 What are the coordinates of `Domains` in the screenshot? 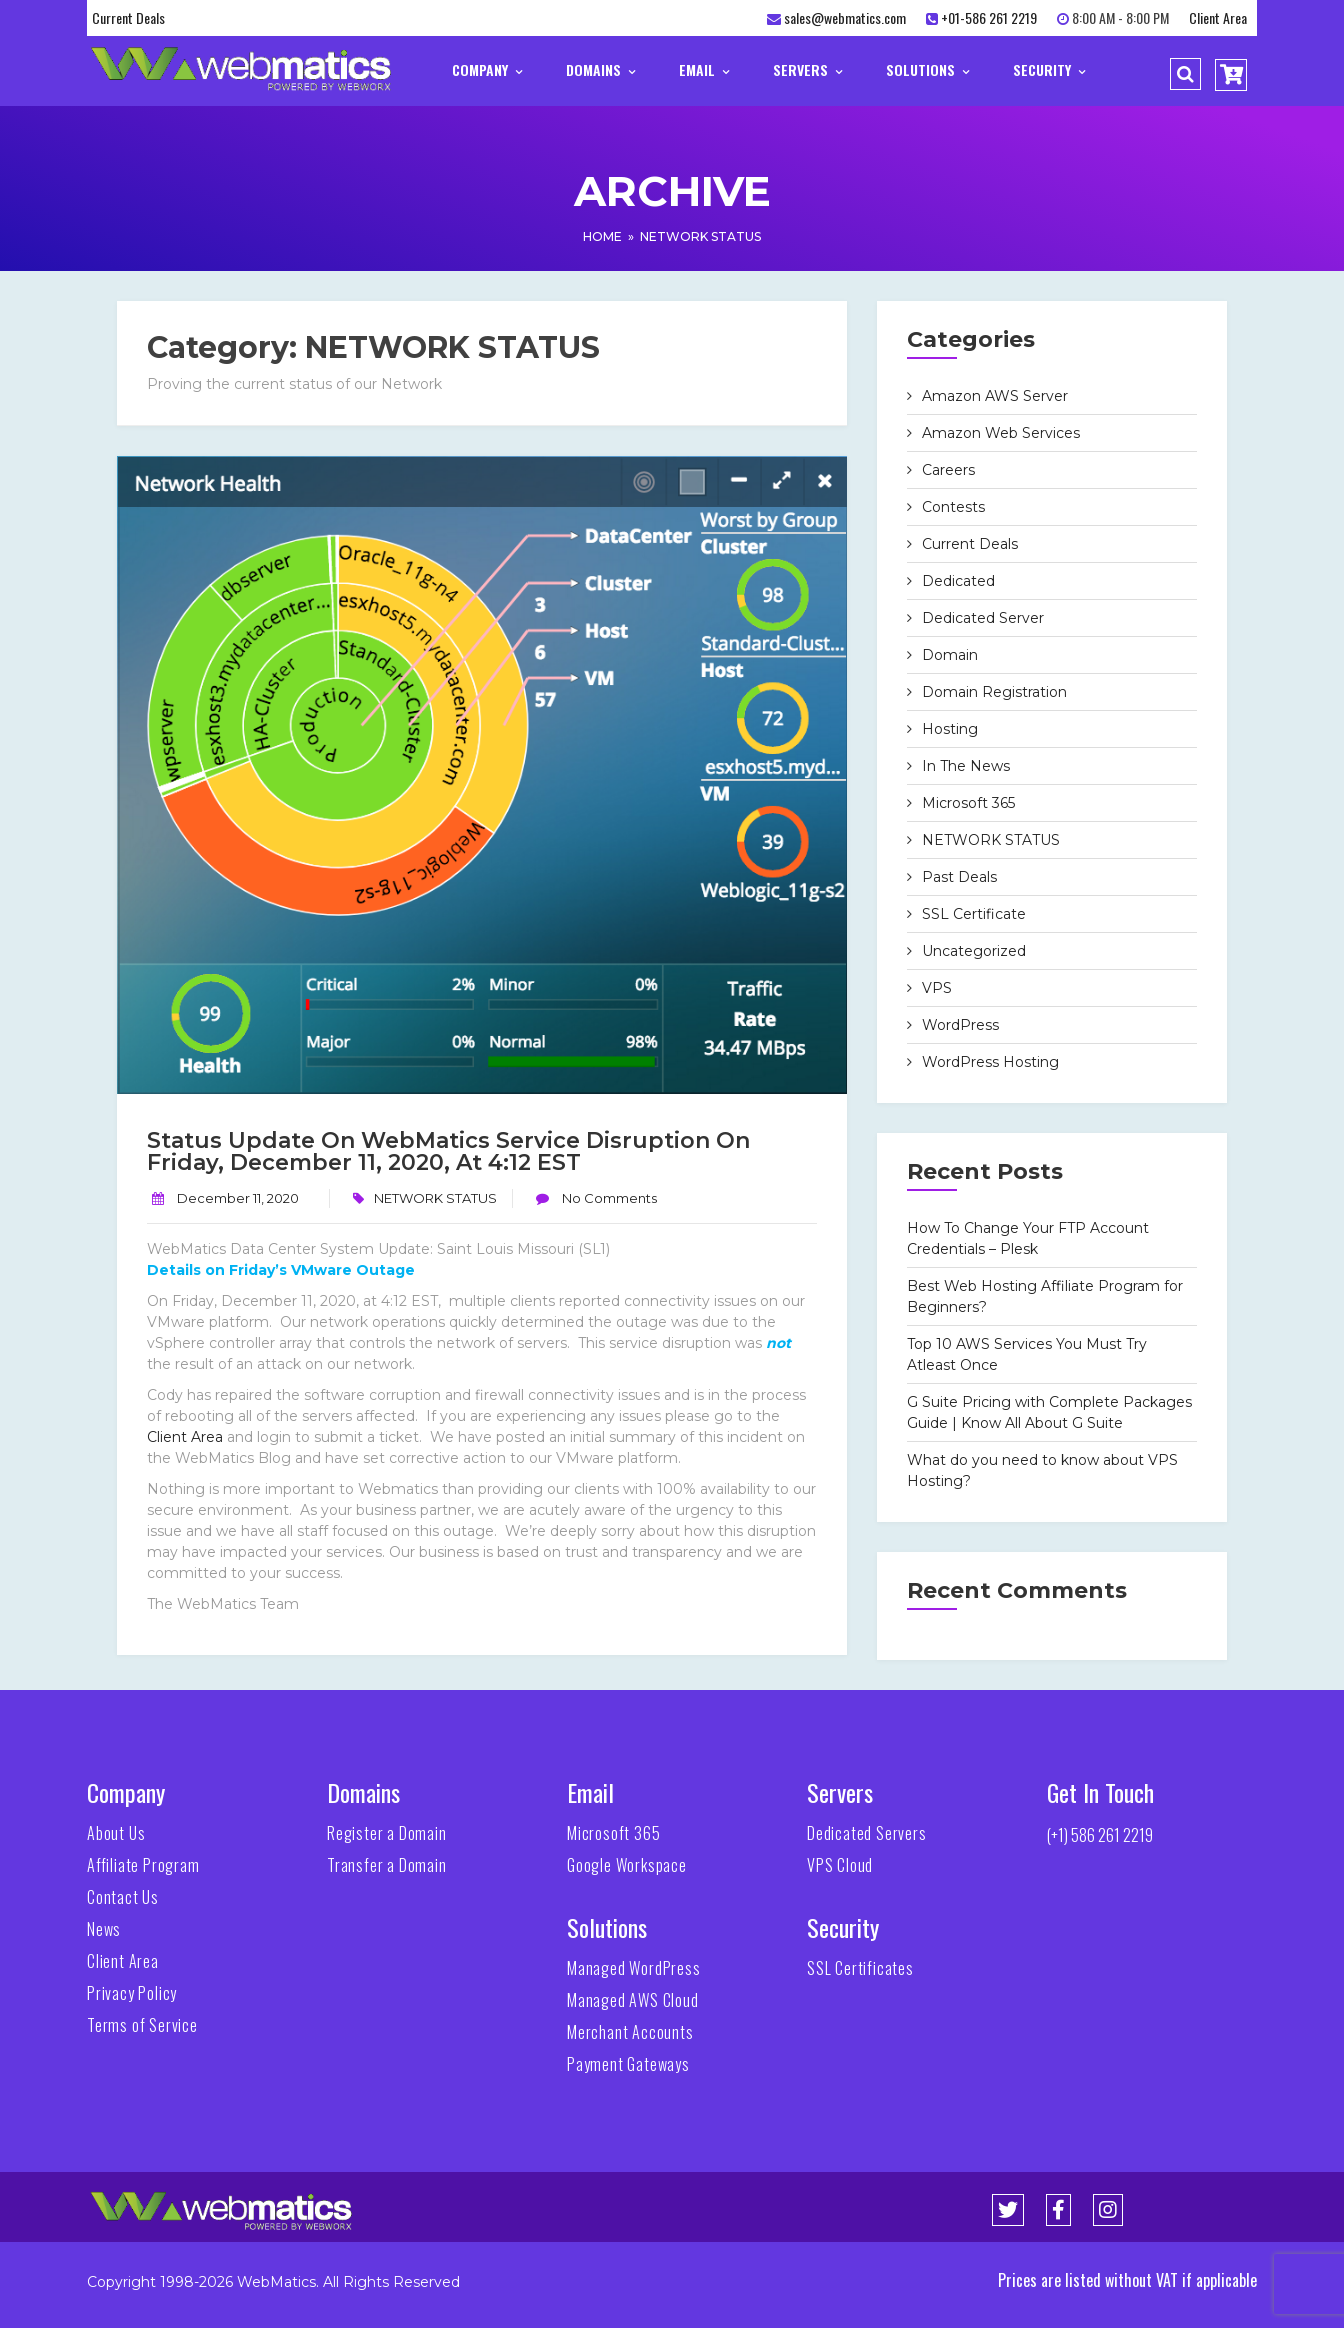 It's located at (600, 69).